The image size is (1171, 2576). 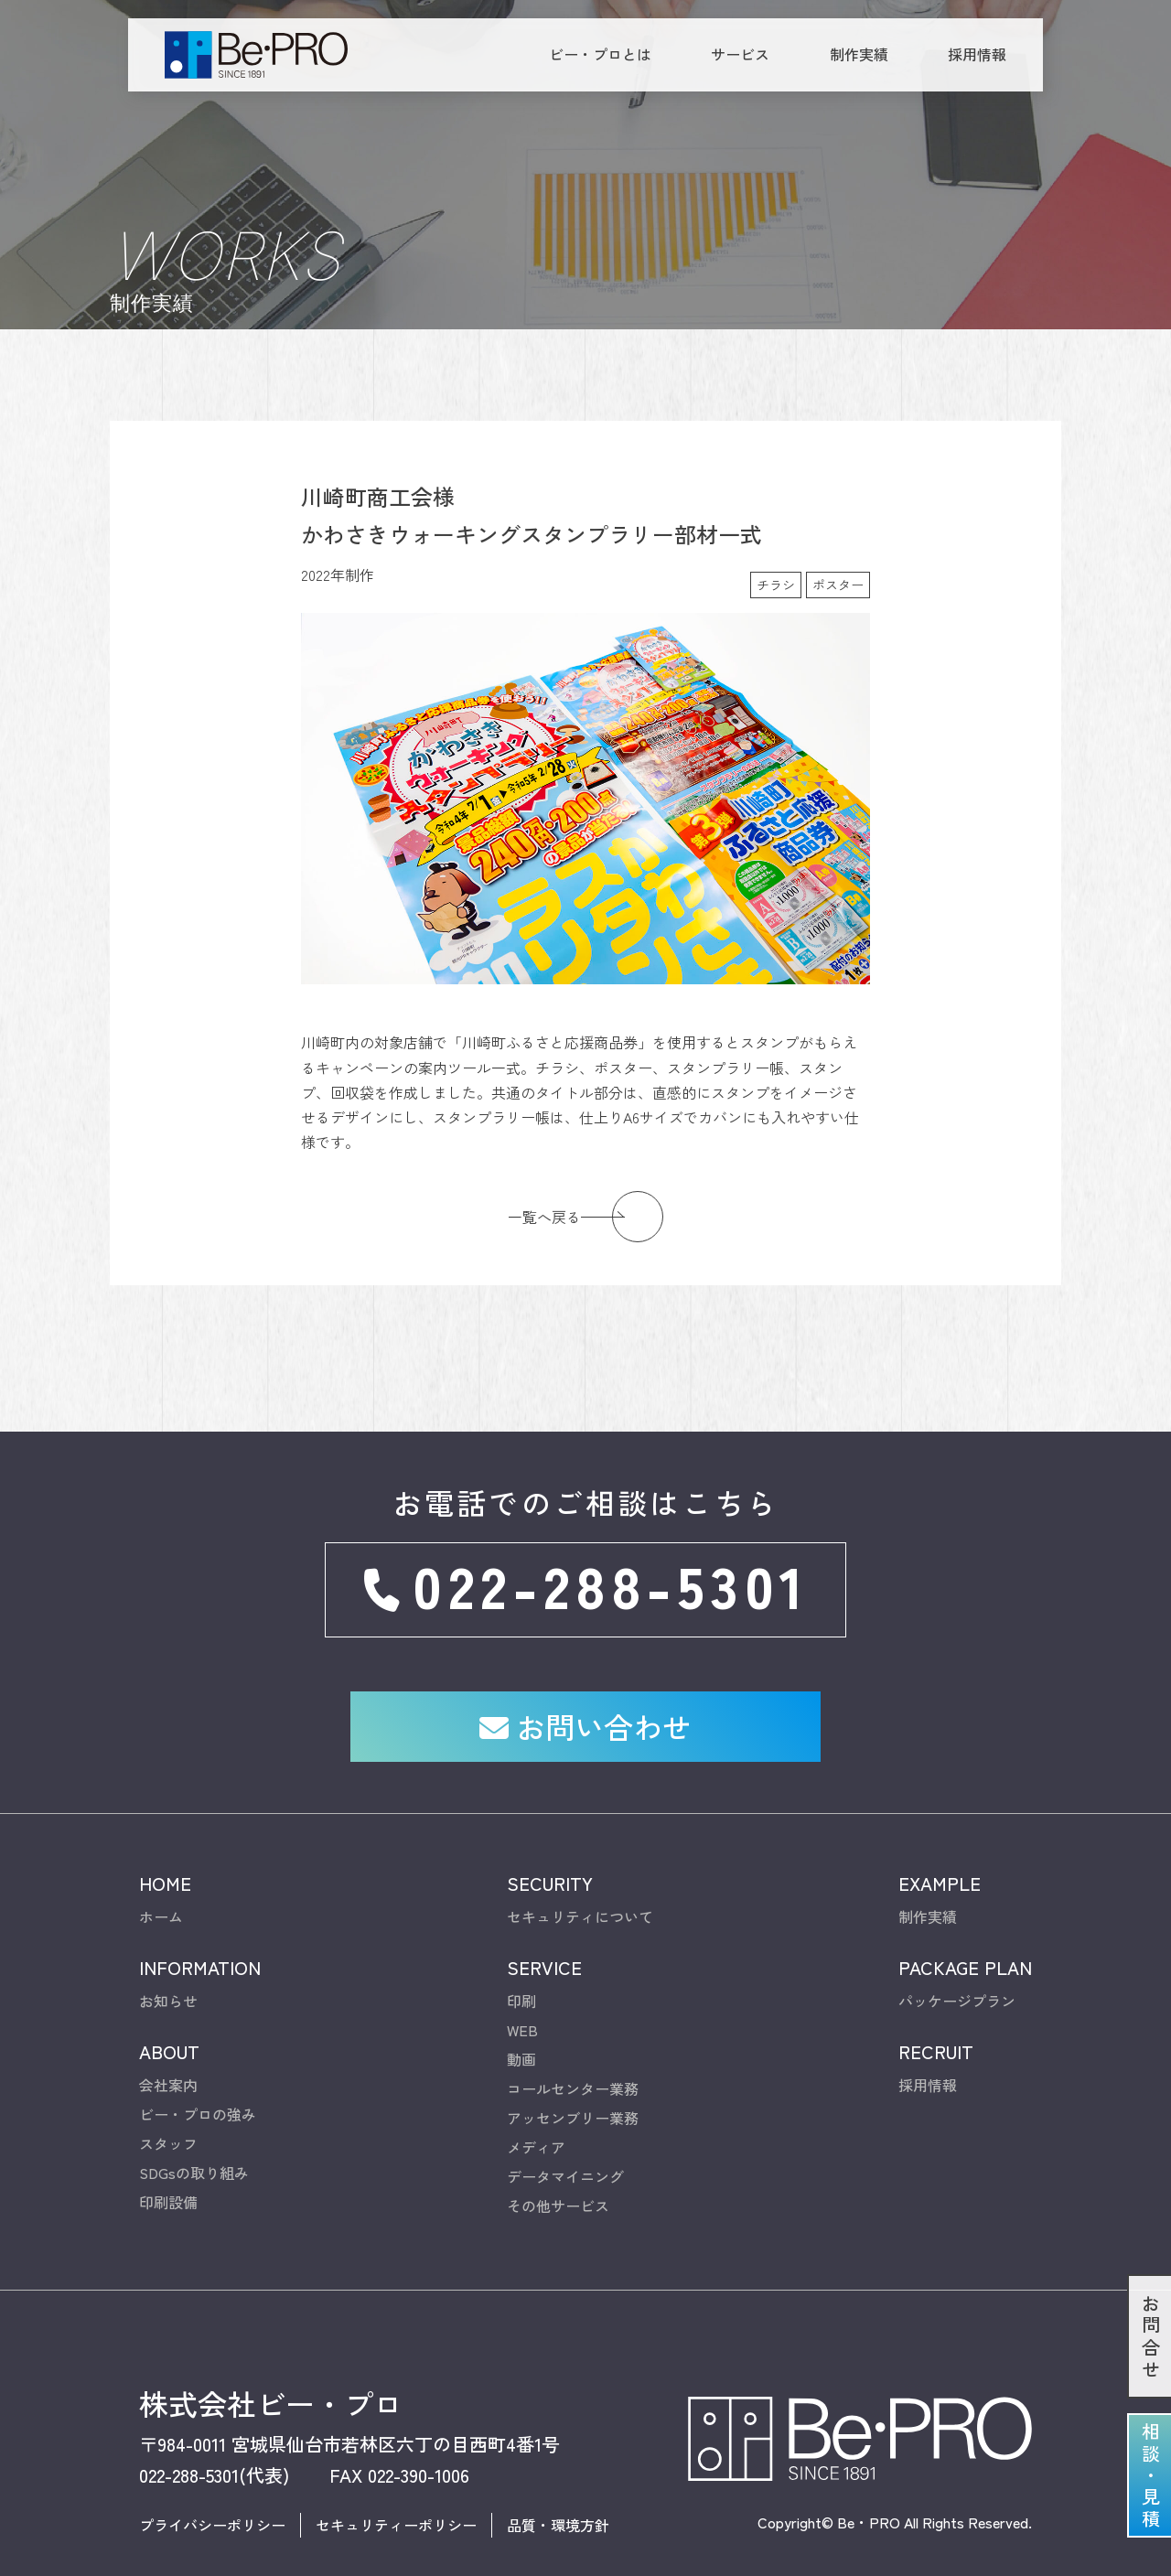 What do you see at coordinates (521, 2027) in the screenshot?
I see `動画` at bounding box center [521, 2027].